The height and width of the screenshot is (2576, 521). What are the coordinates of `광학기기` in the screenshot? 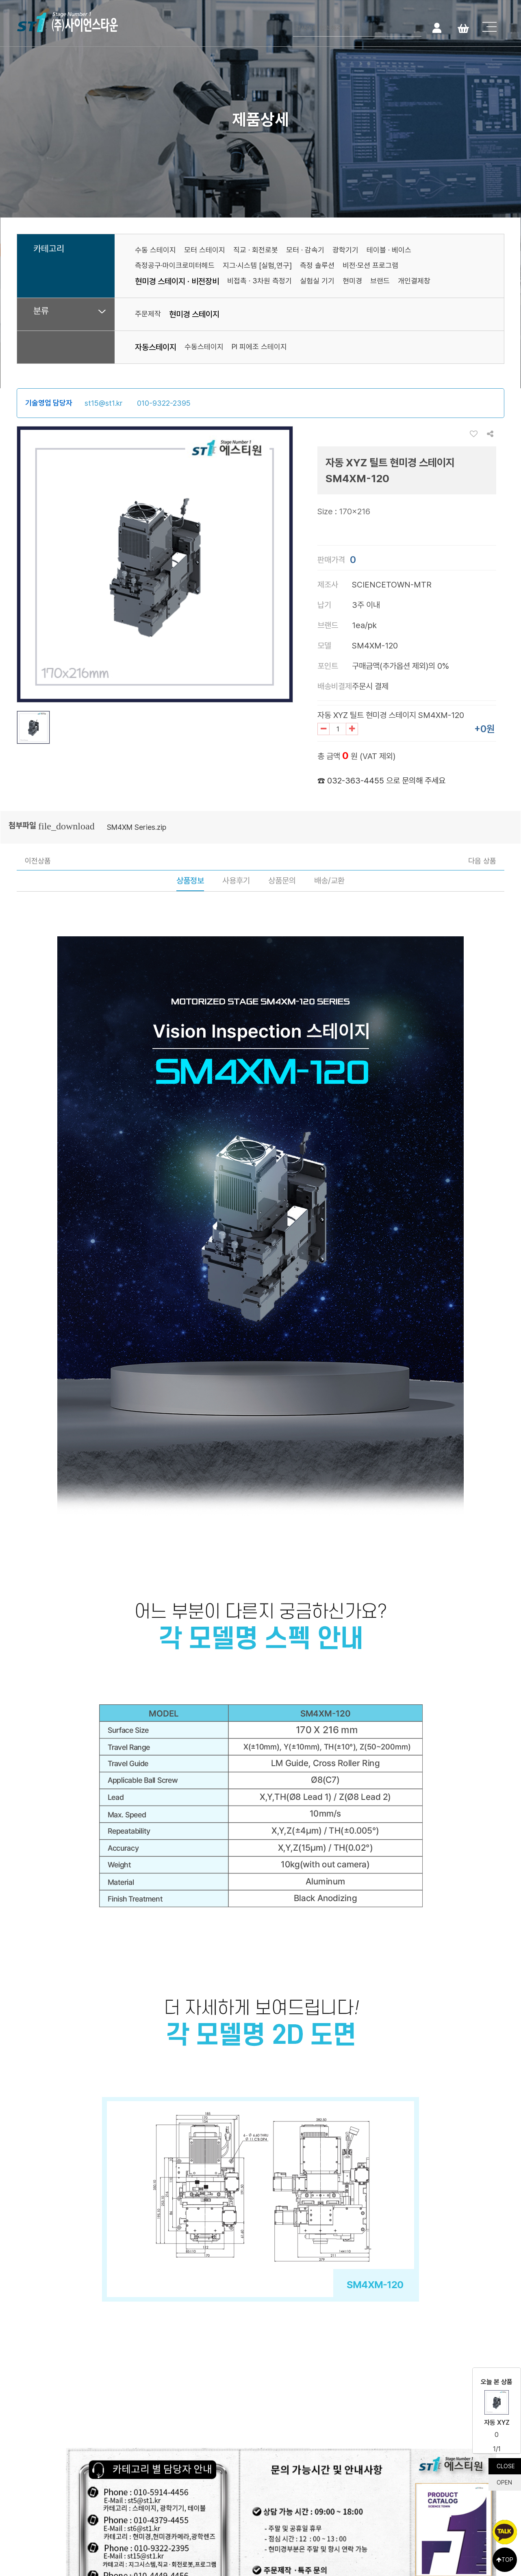 It's located at (345, 250).